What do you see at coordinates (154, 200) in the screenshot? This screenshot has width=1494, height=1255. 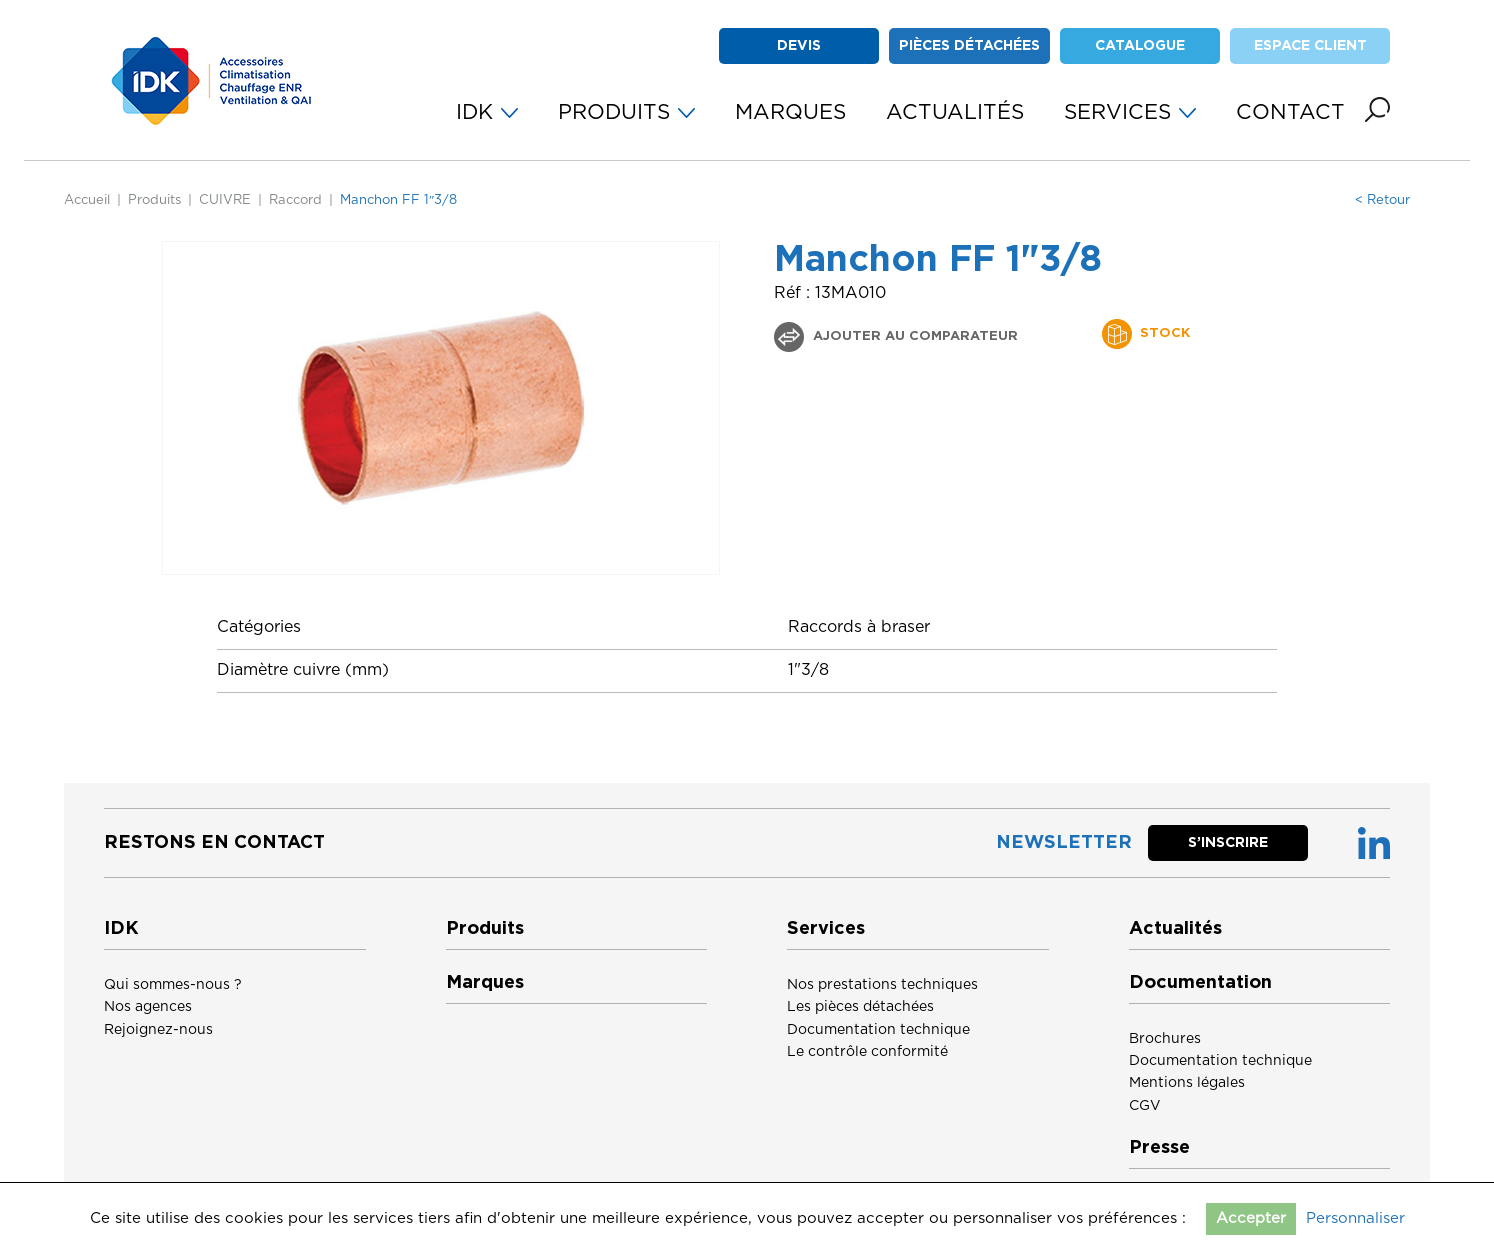 I see `Produits` at bounding box center [154, 200].